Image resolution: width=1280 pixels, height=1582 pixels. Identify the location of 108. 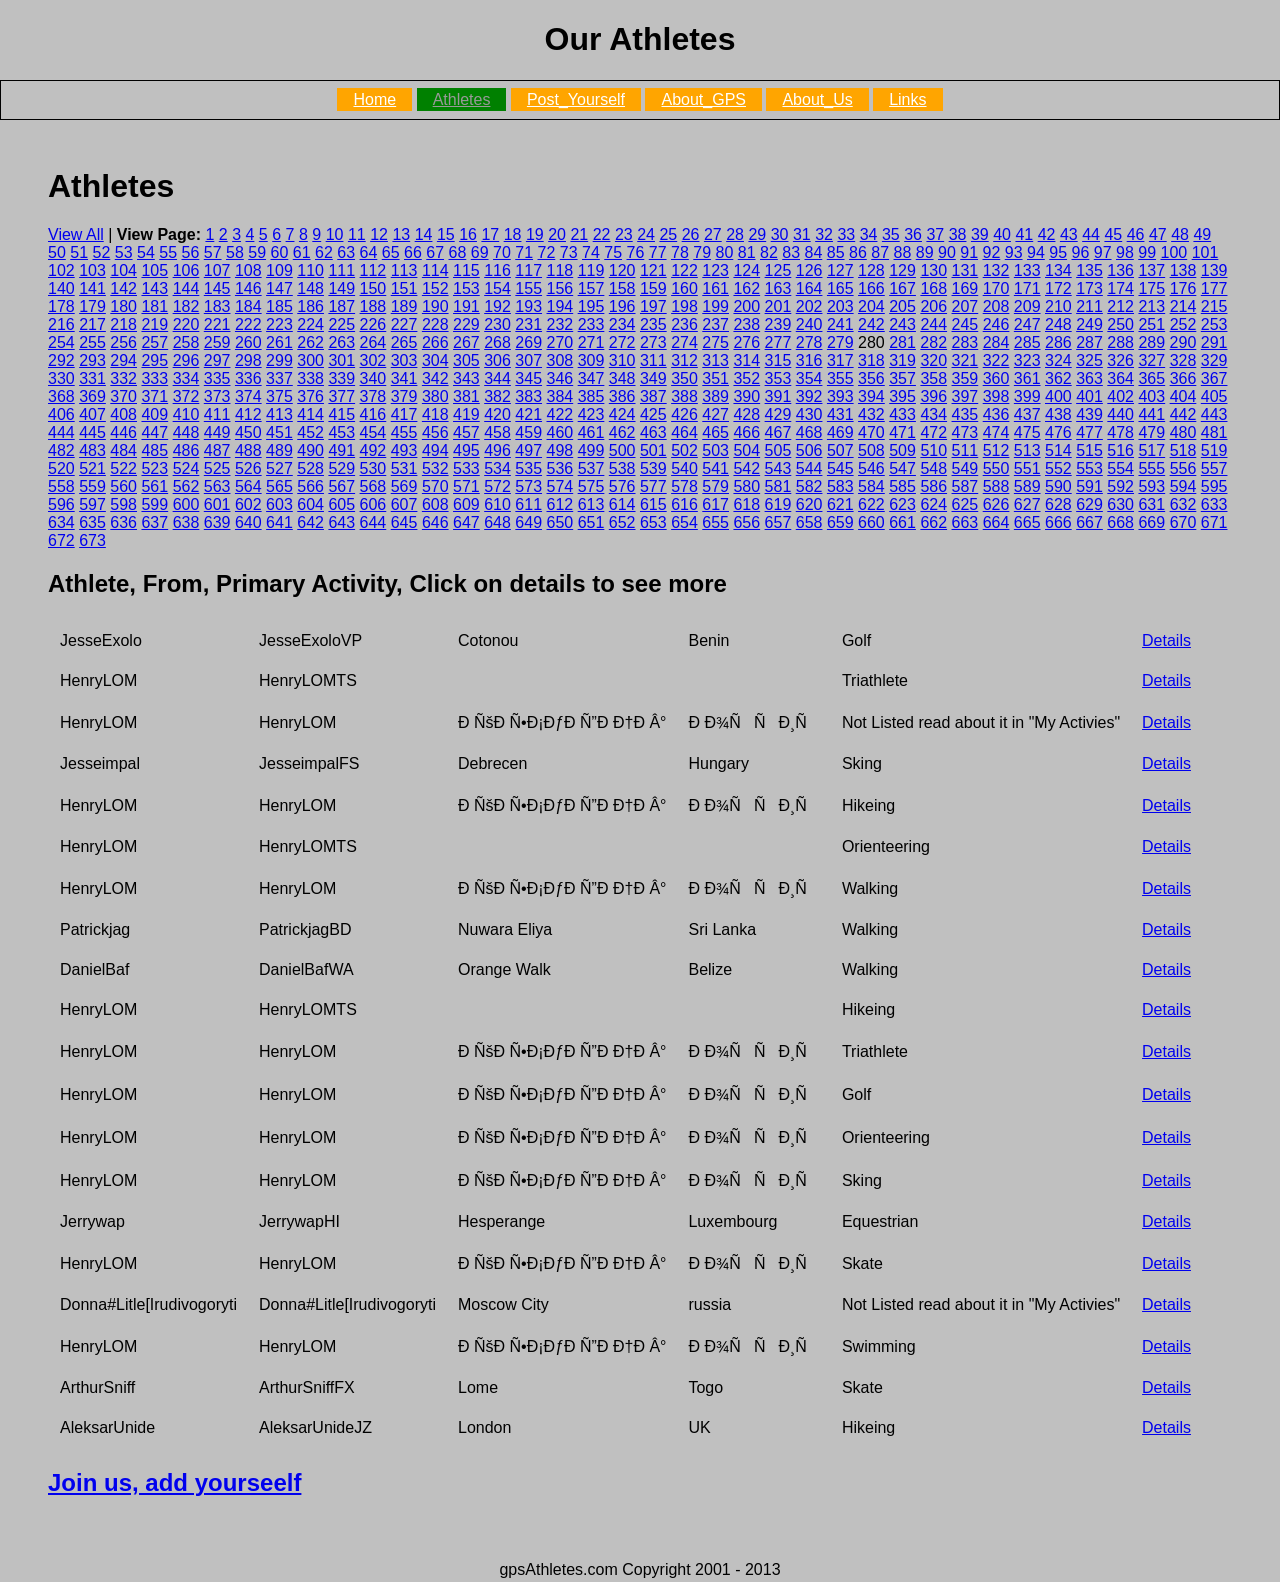
(248, 270).